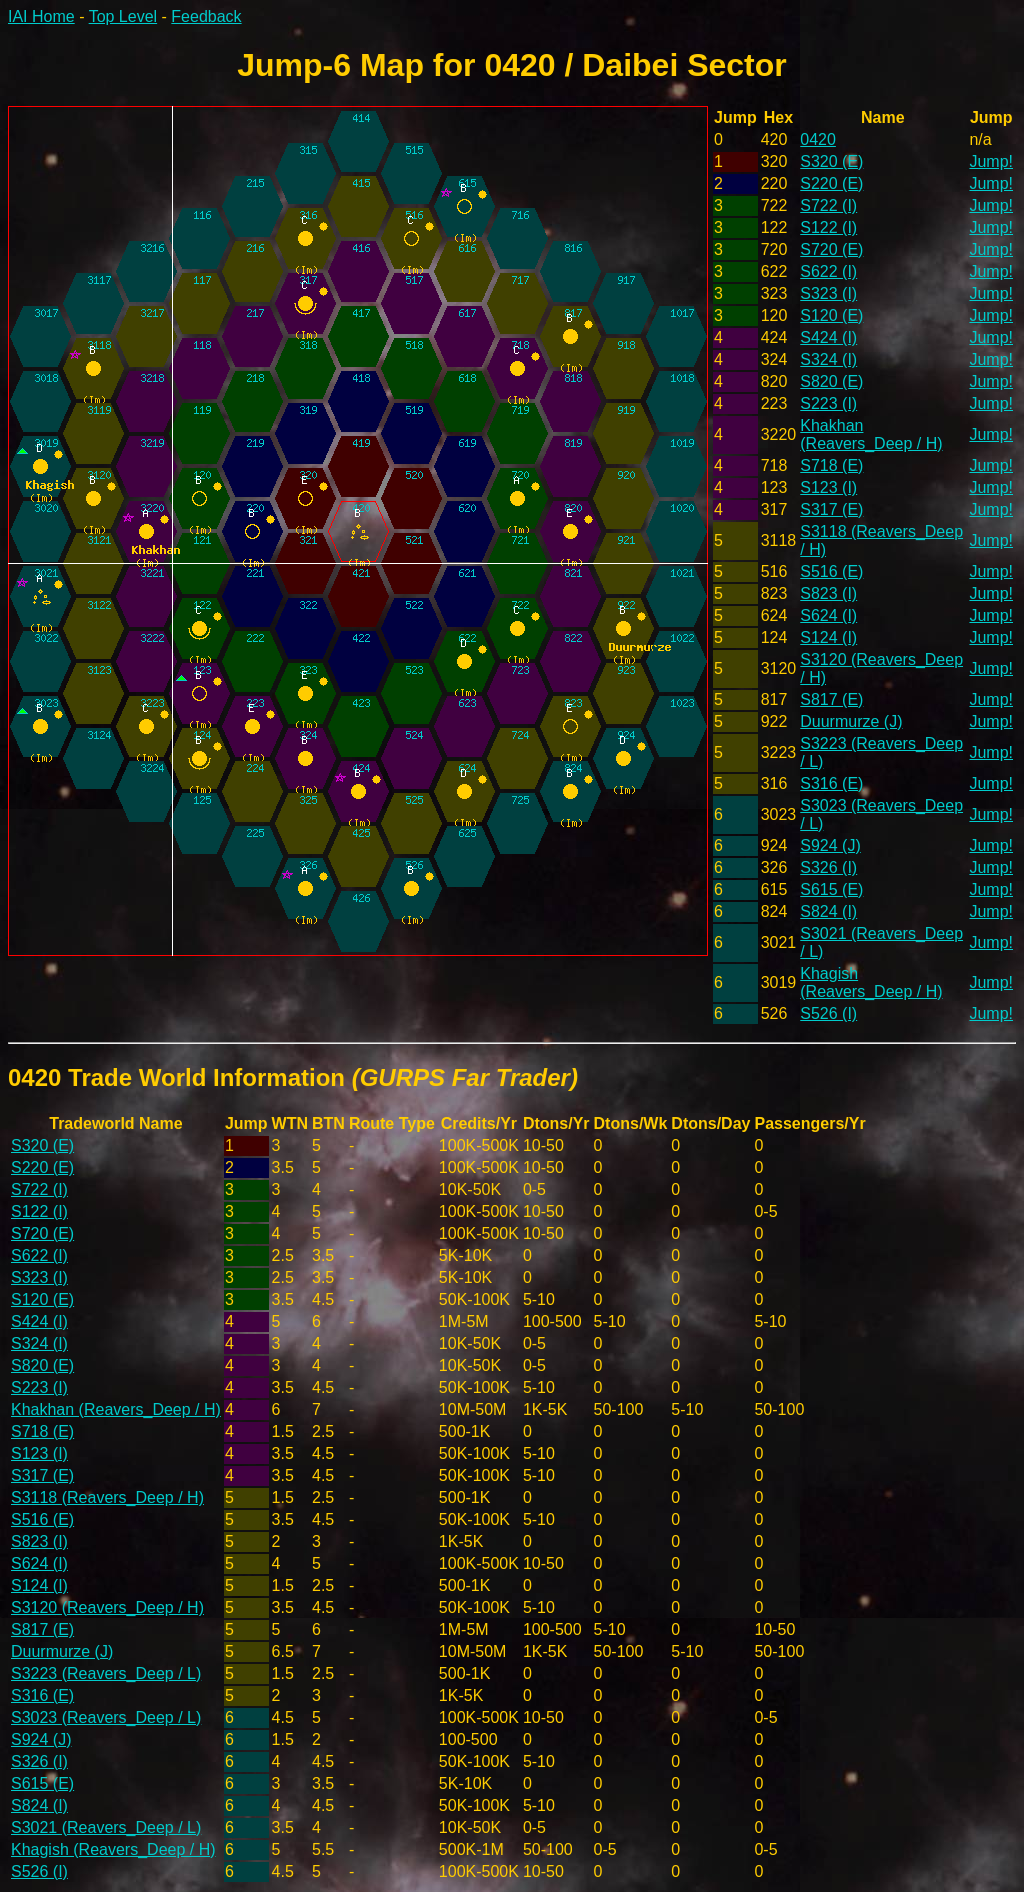  Describe the element at coordinates (828, 359) in the screenshot. I see `S324 (I)` at that location.